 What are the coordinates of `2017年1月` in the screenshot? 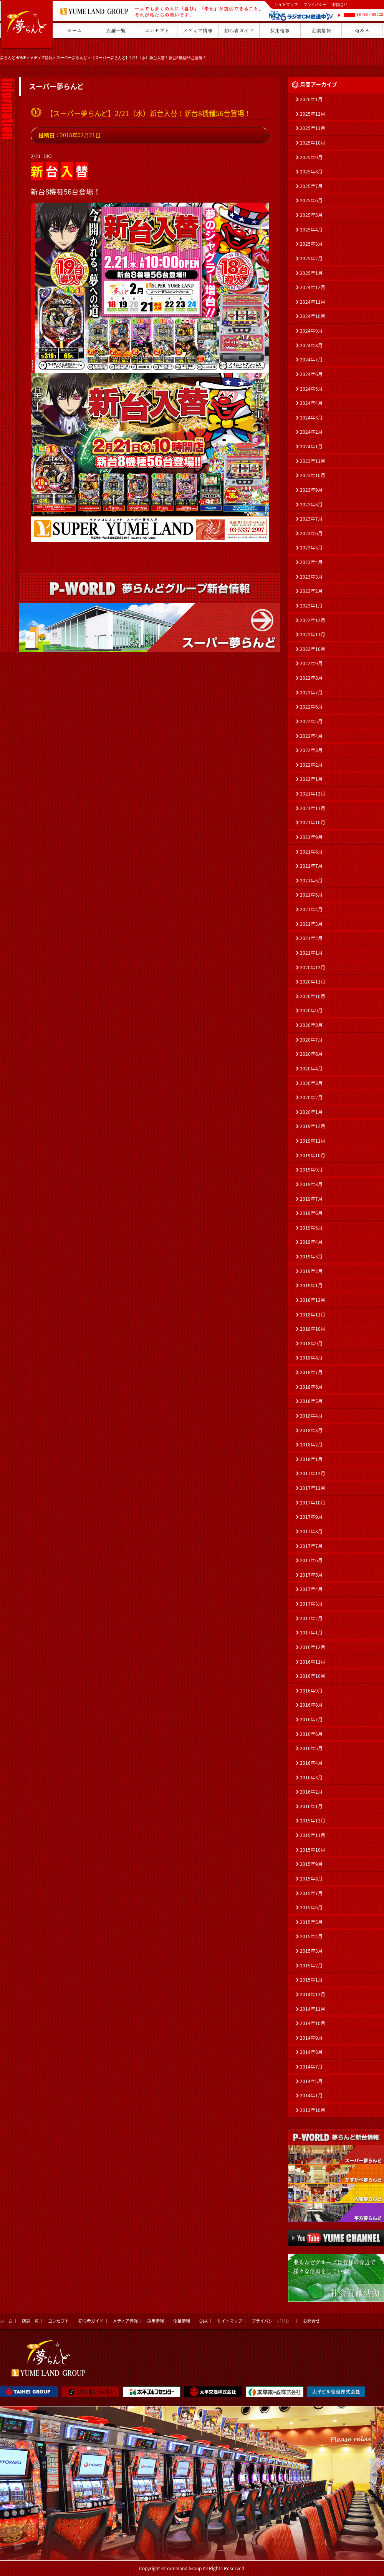 It's located at (311, 1632).